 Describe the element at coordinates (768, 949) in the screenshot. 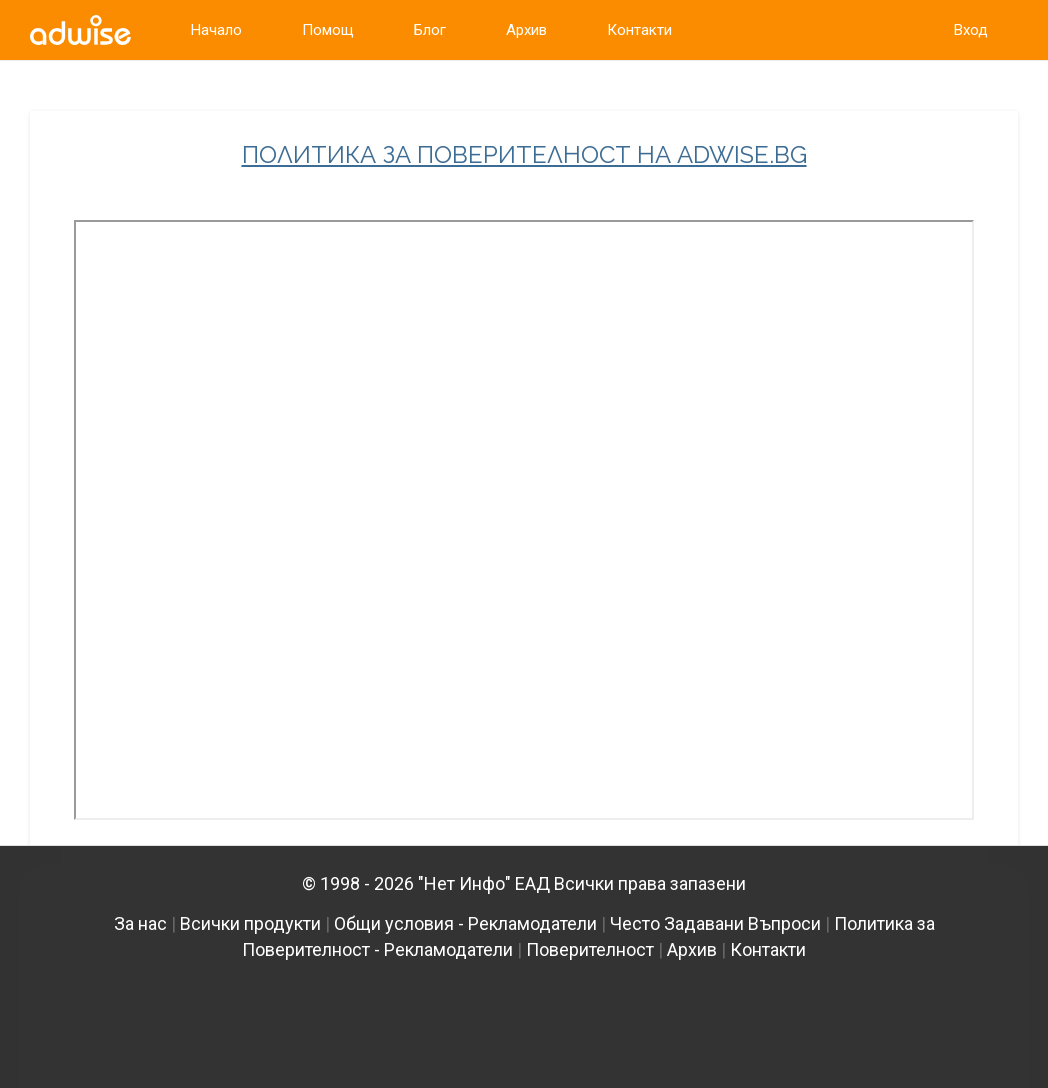

I see `Контакти` at that location.